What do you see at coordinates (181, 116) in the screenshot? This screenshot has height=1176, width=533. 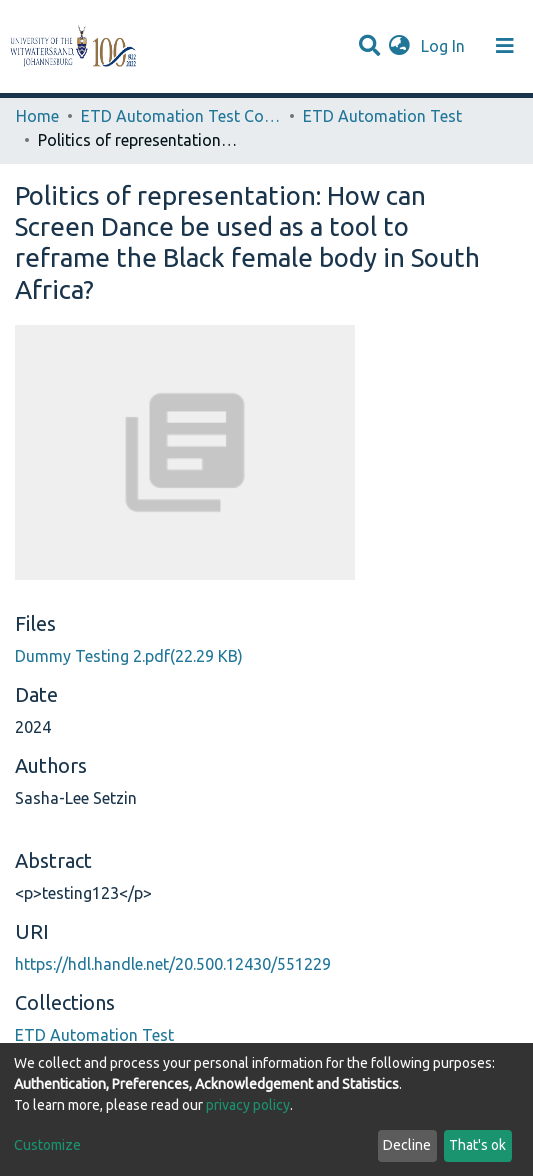 I see `ETD Automation Test Community` at bounding box center [181, 116].